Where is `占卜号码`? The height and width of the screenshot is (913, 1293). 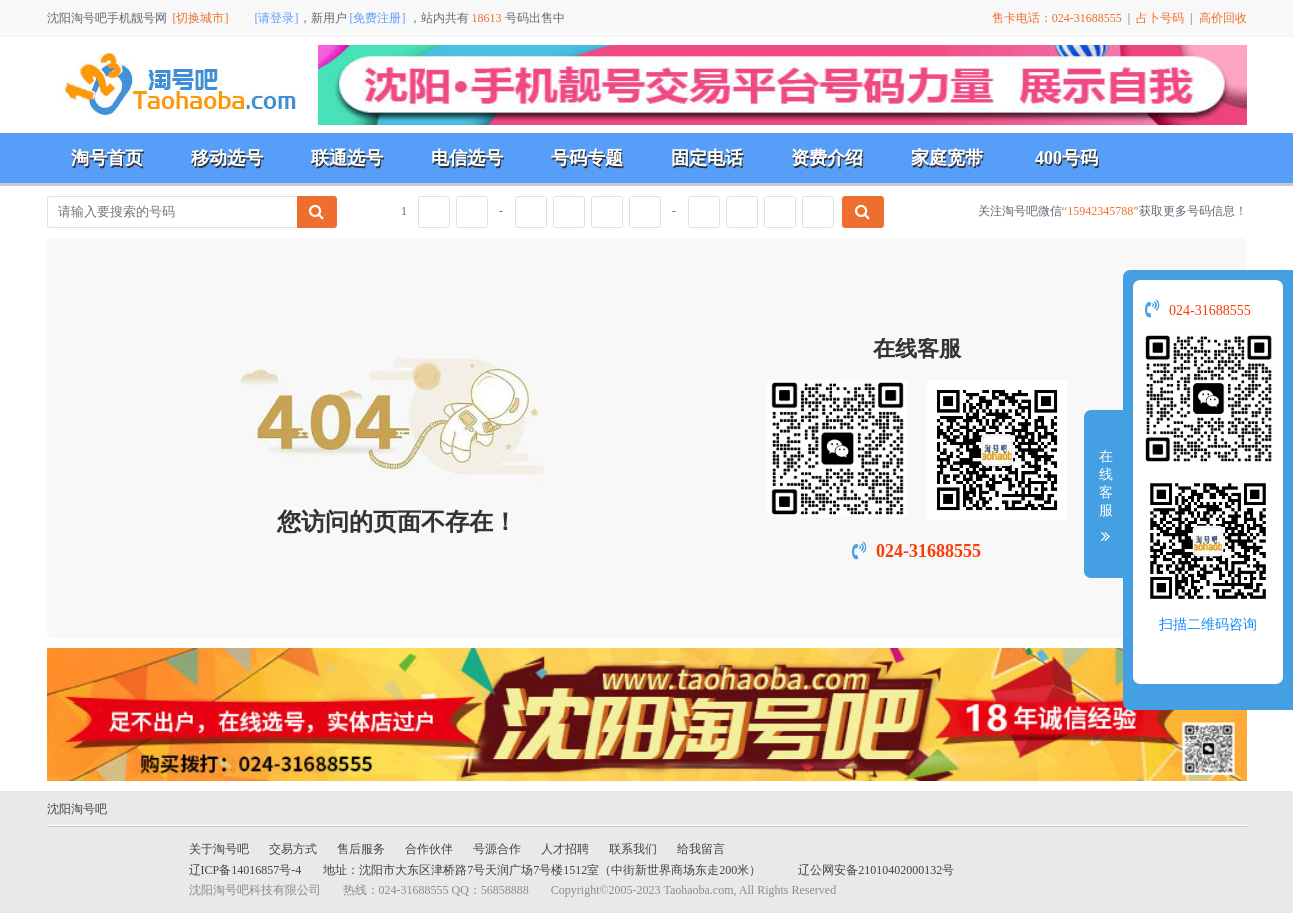
占卜号码 is located at coordinates (1160, 18).